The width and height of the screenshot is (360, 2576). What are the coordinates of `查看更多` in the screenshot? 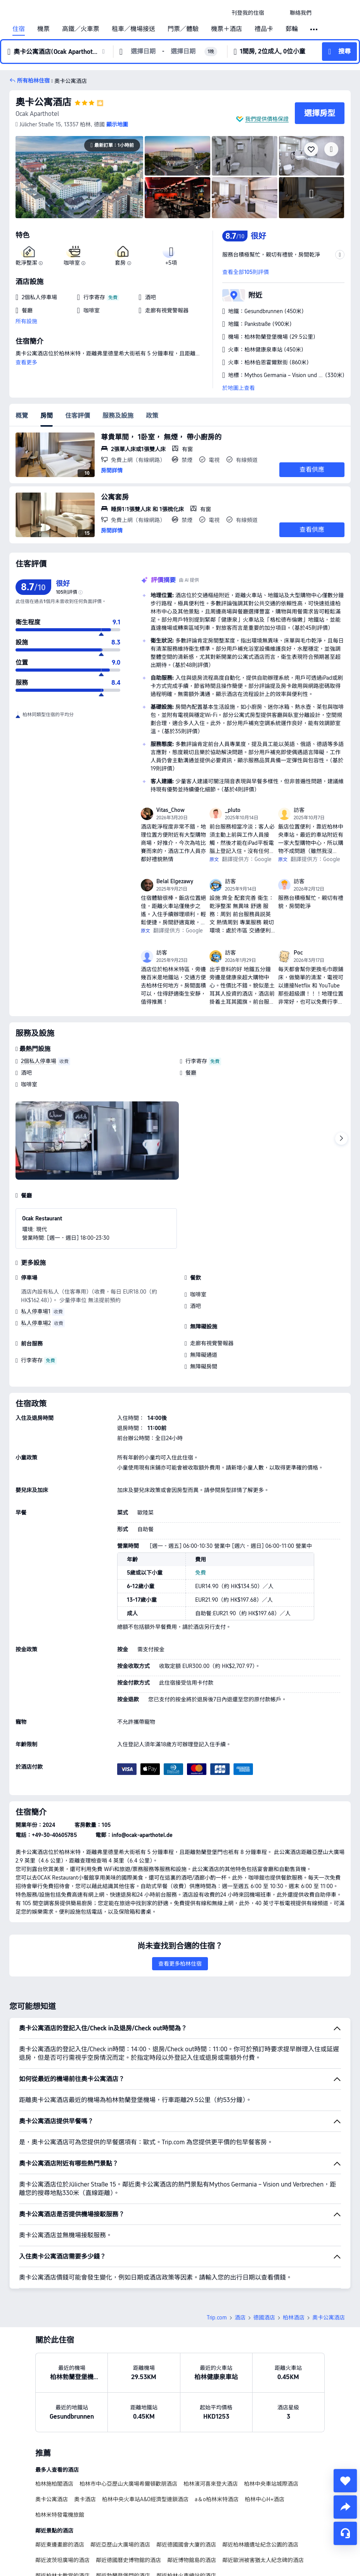 It's located at (26, 362).